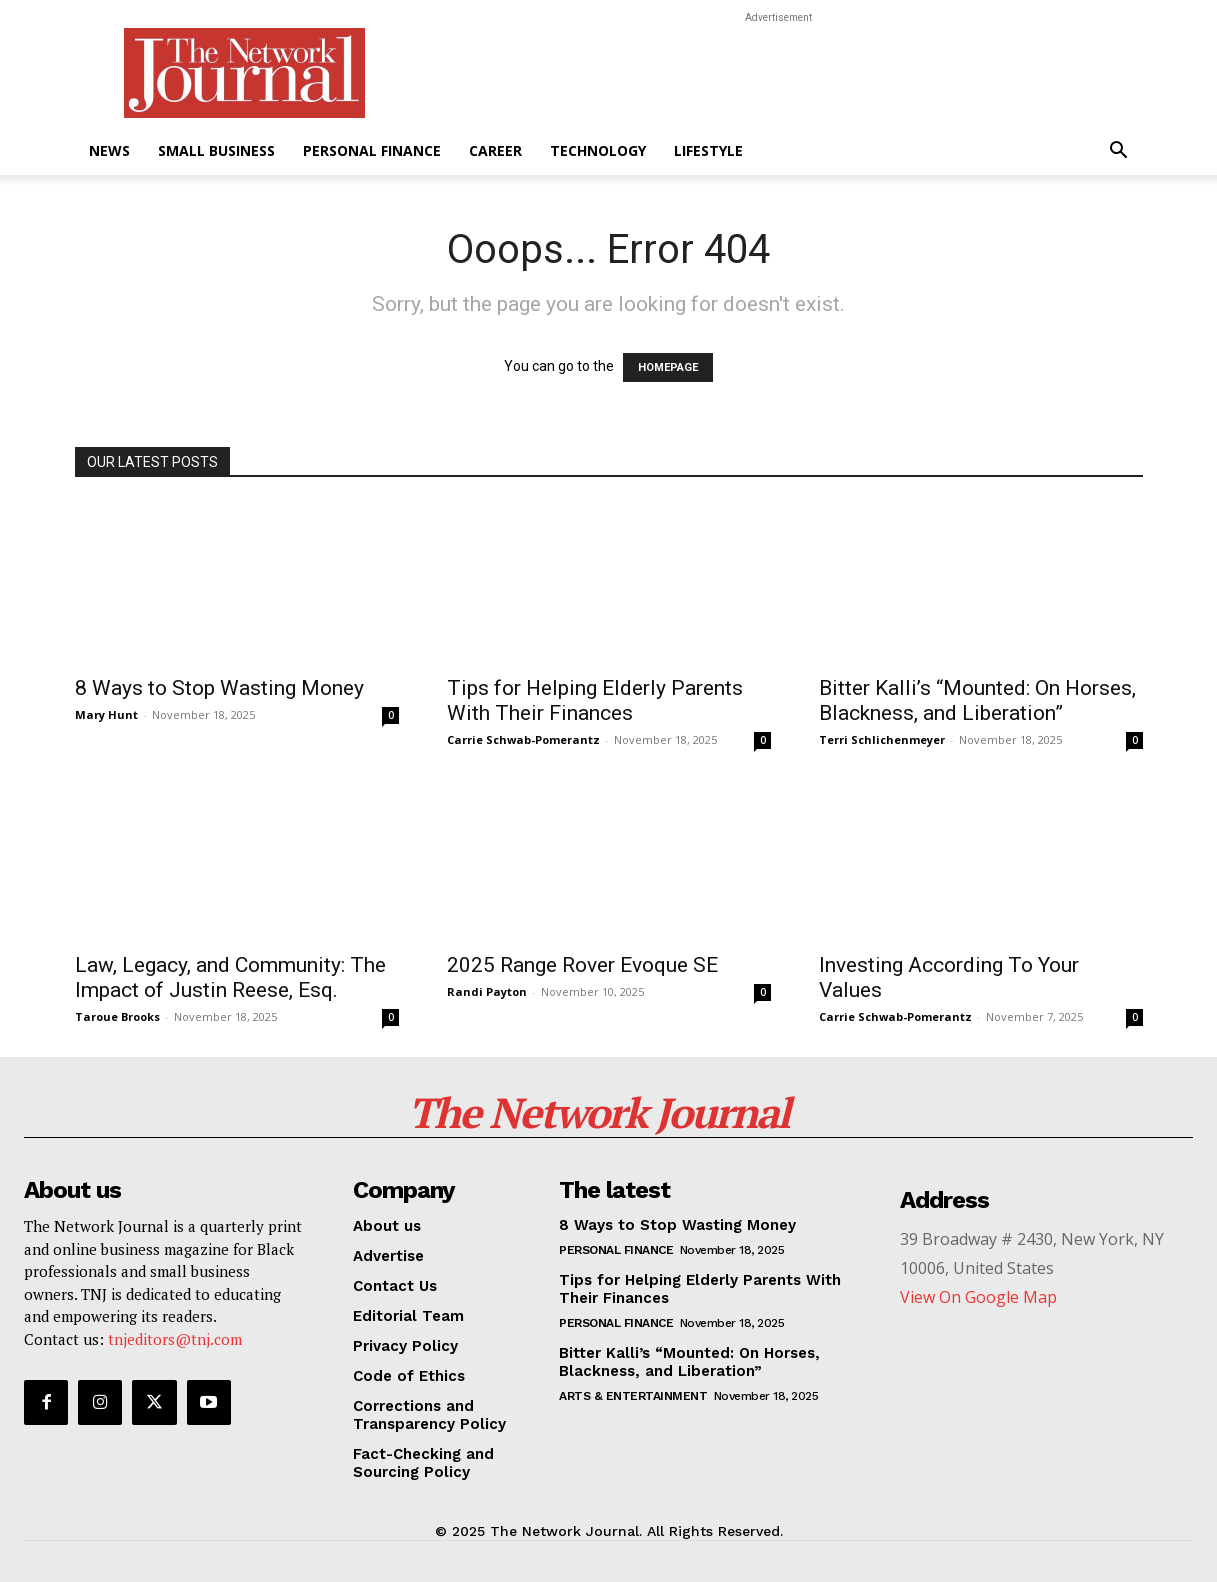 The width and height of the screenshot is (1217, 1582). Describe the element at coordinates (495, 150) in the screenshot. I see `Career` at that location.